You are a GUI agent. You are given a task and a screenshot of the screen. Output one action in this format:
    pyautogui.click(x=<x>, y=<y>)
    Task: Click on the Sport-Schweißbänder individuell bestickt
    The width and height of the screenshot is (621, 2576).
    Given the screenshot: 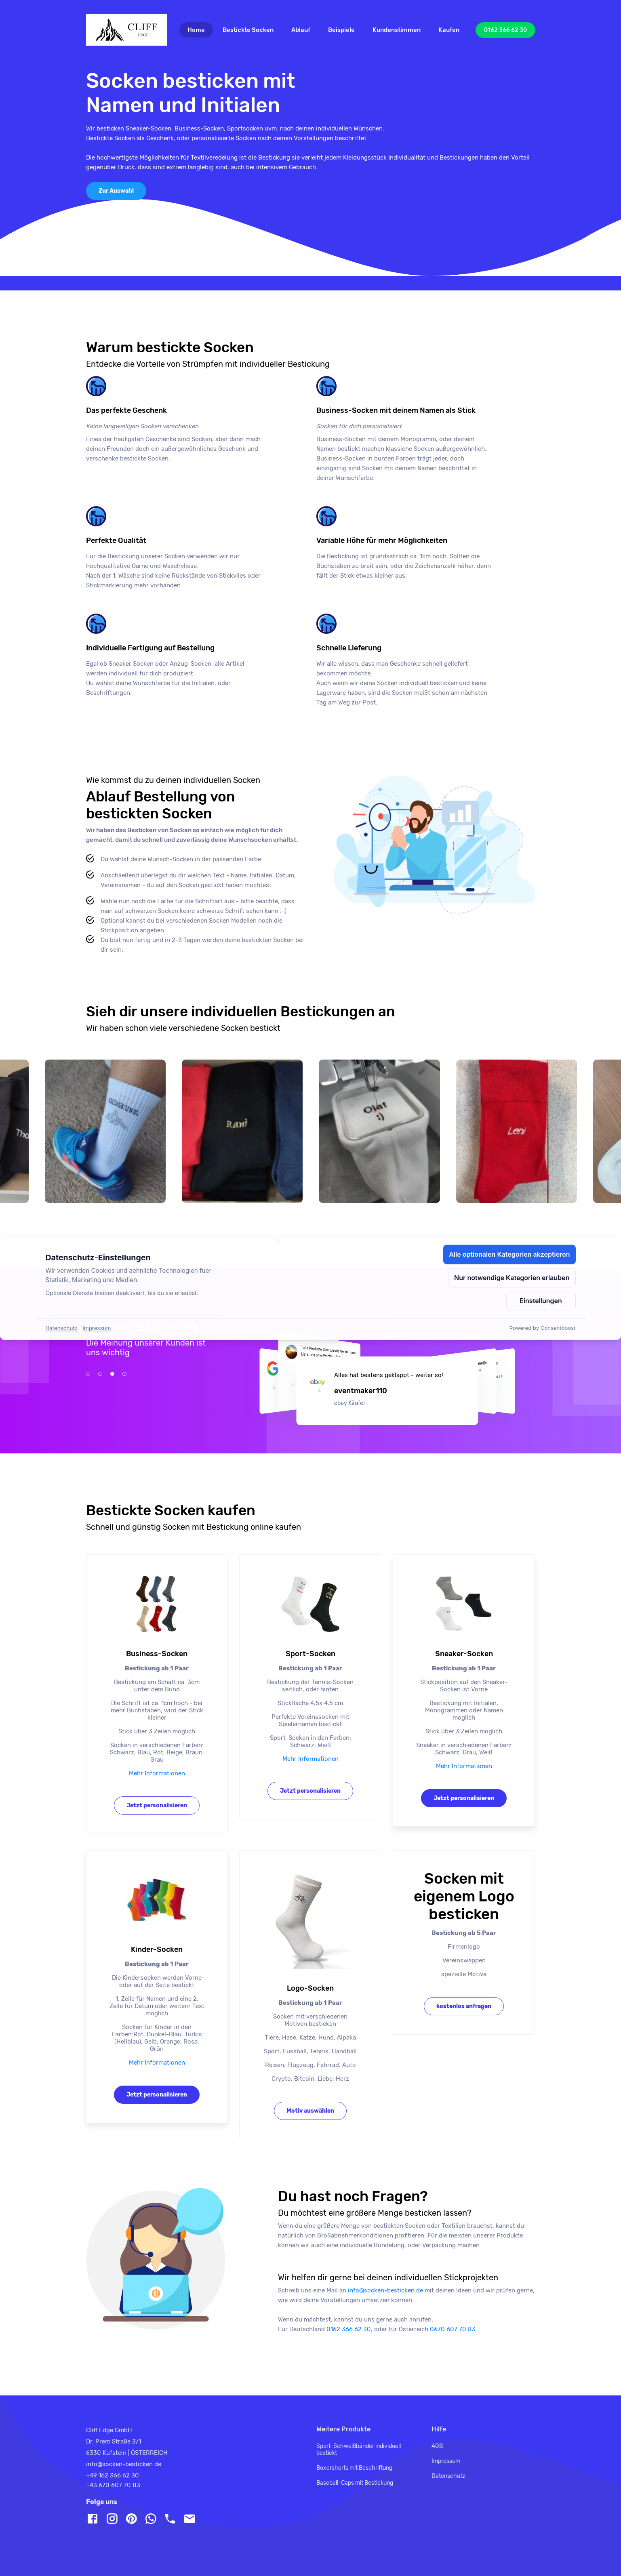 What is the action you would take?
    pyautogui.click(x=358, y=2449)
    